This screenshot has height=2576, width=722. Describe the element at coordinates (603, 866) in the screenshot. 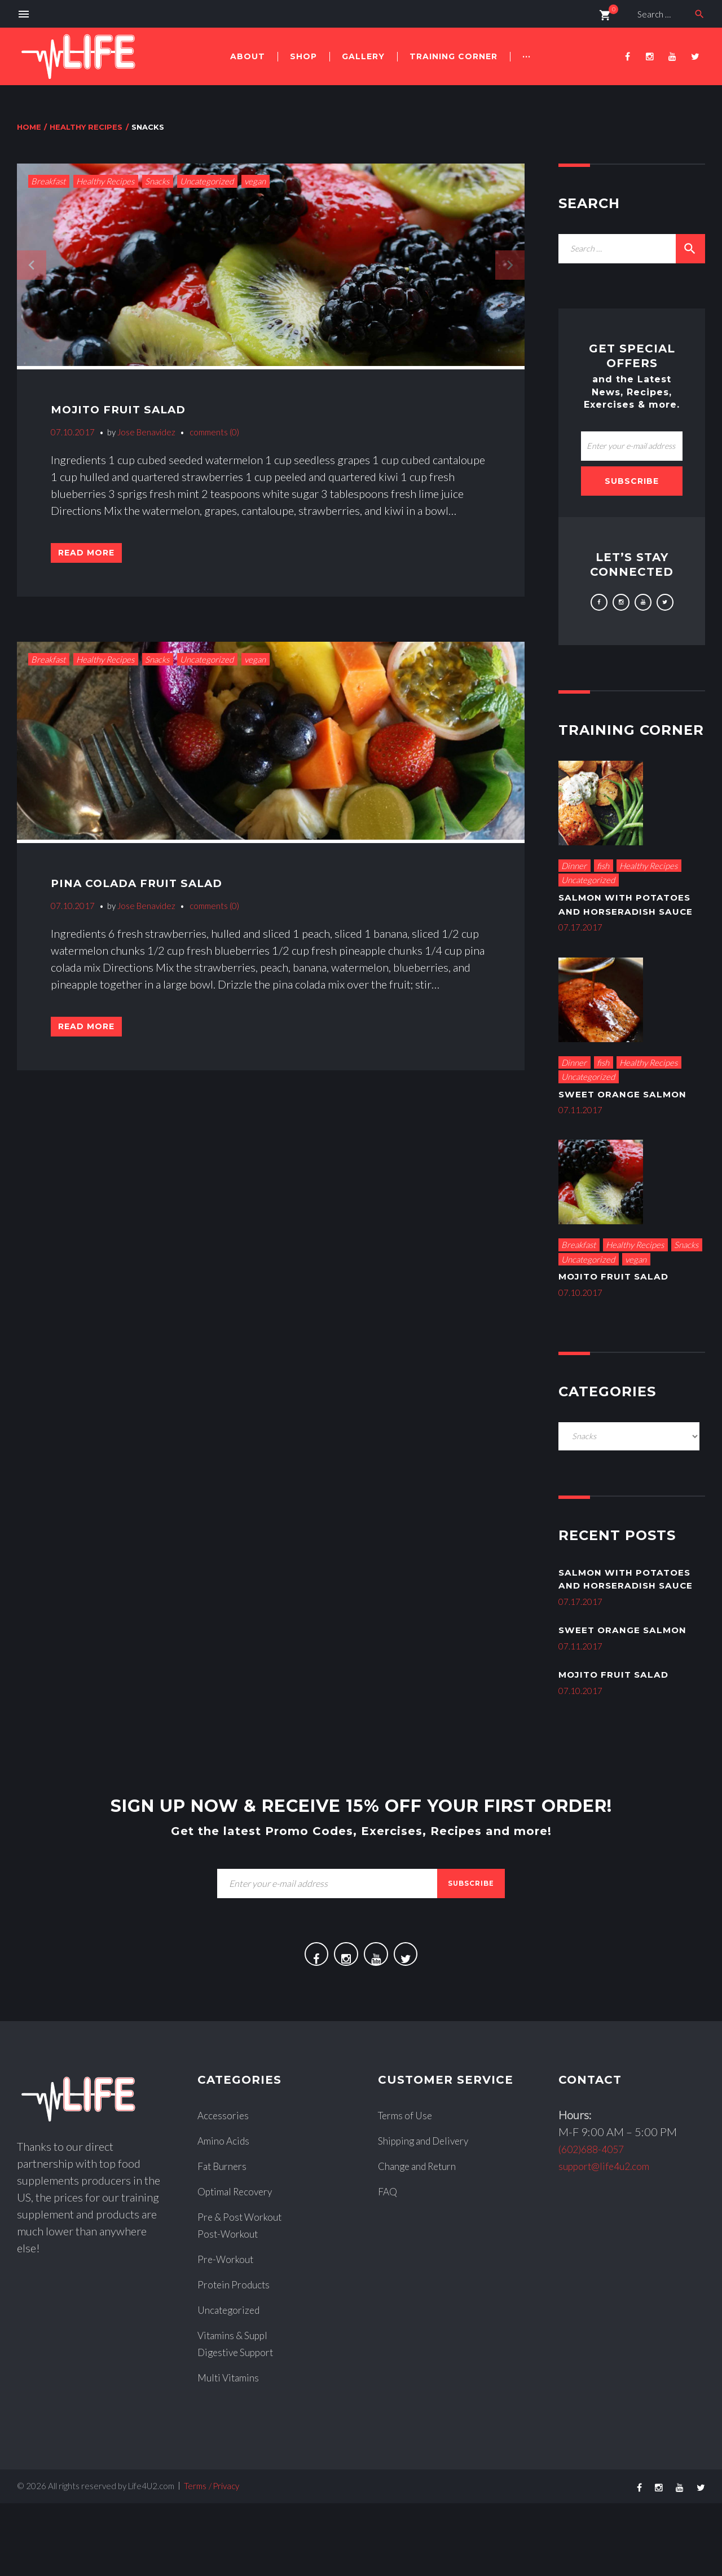

I see `fish` at that location.